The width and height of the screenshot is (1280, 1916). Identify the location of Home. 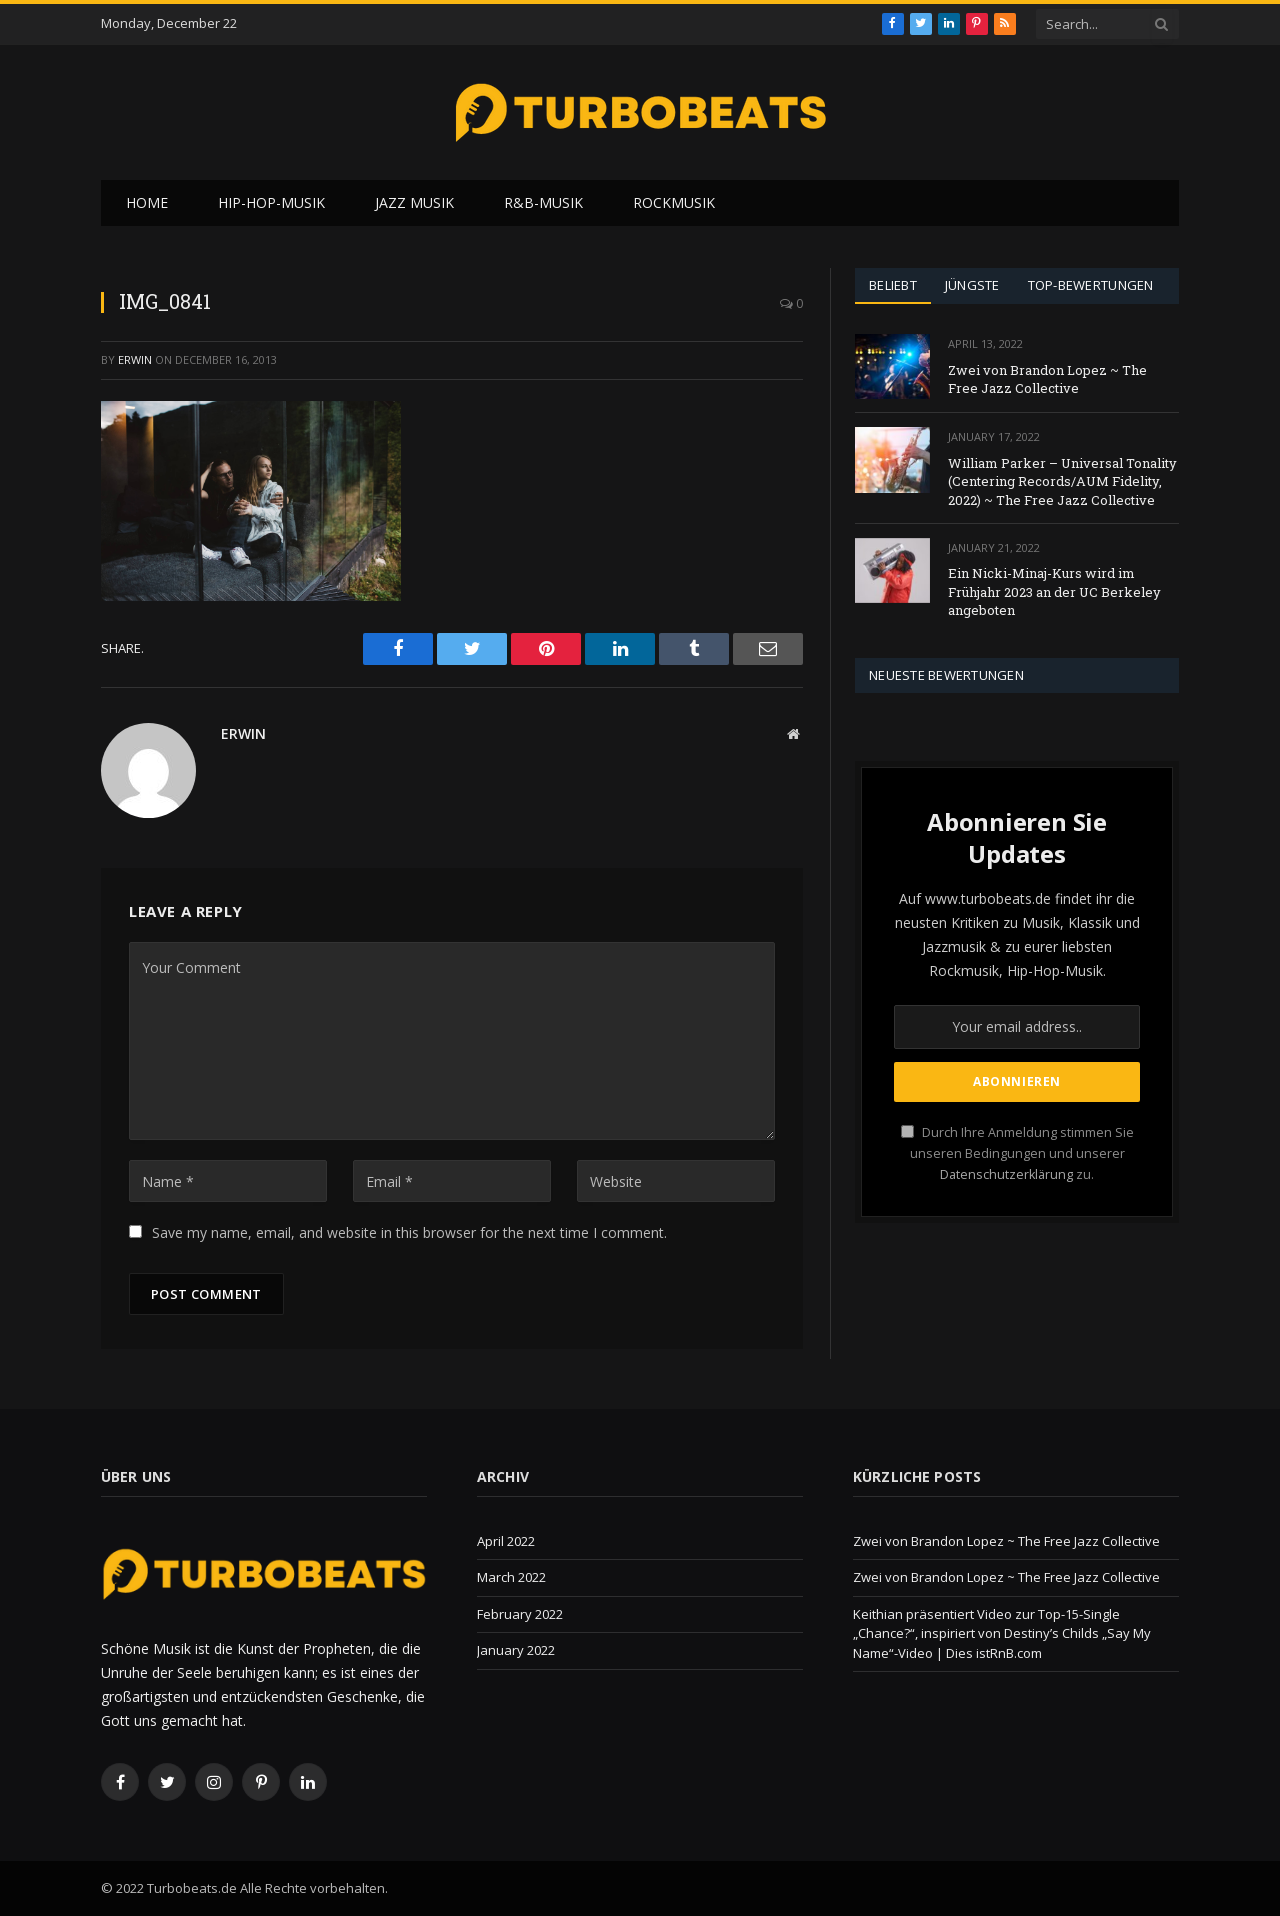
(147, 202).